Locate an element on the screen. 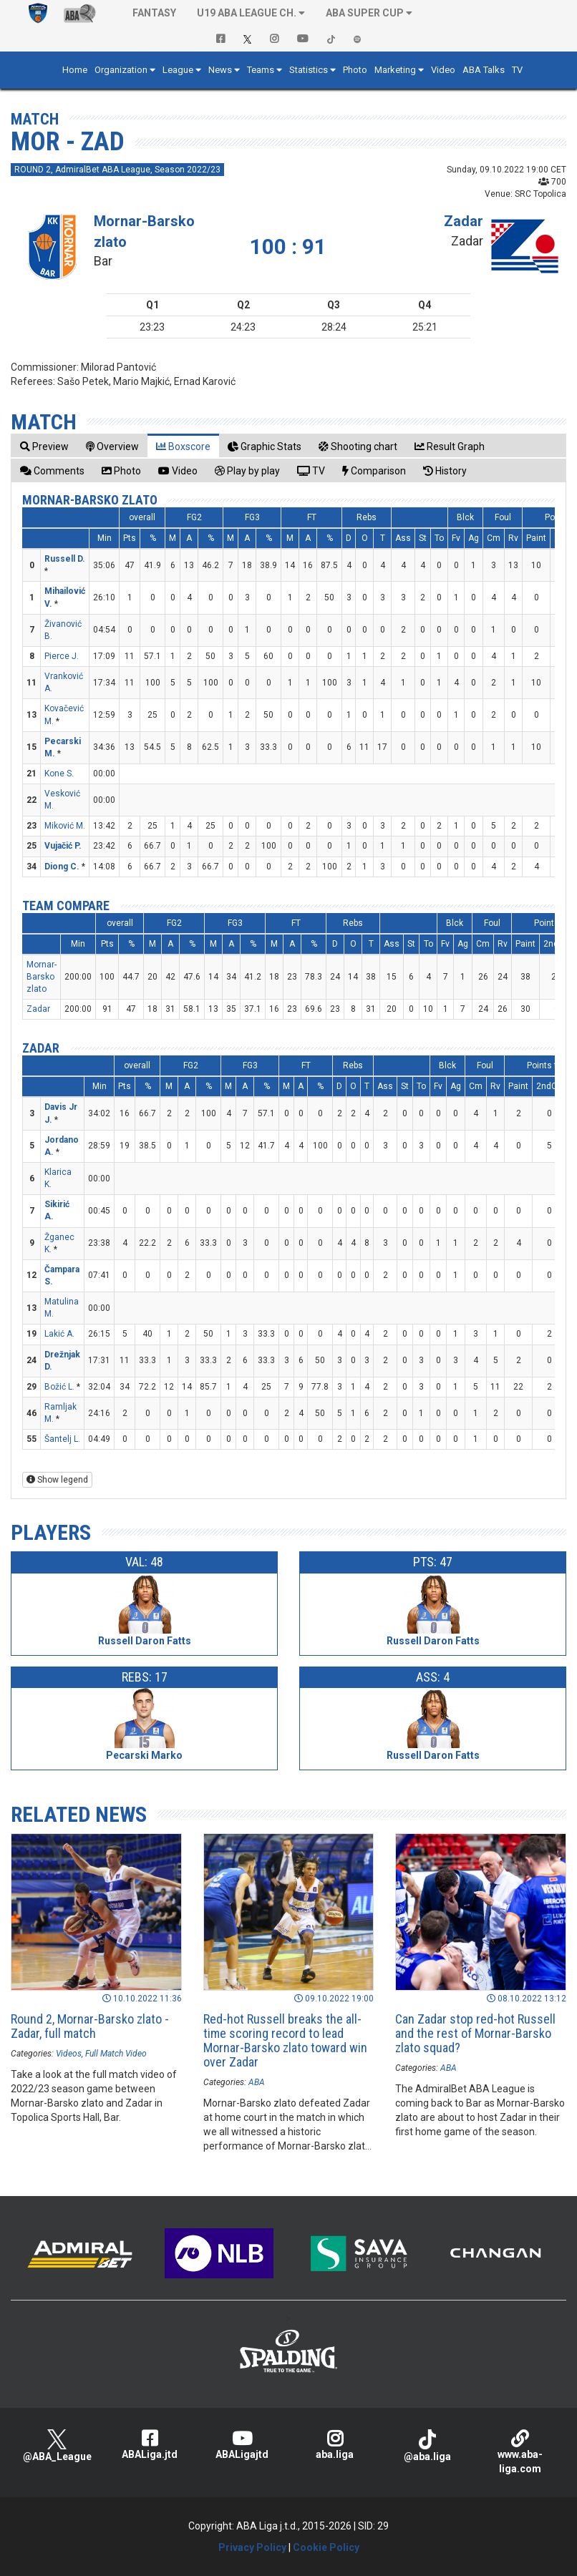 This screenshot has height=2576, width=577. Photo is located at coordinates (355, 69).